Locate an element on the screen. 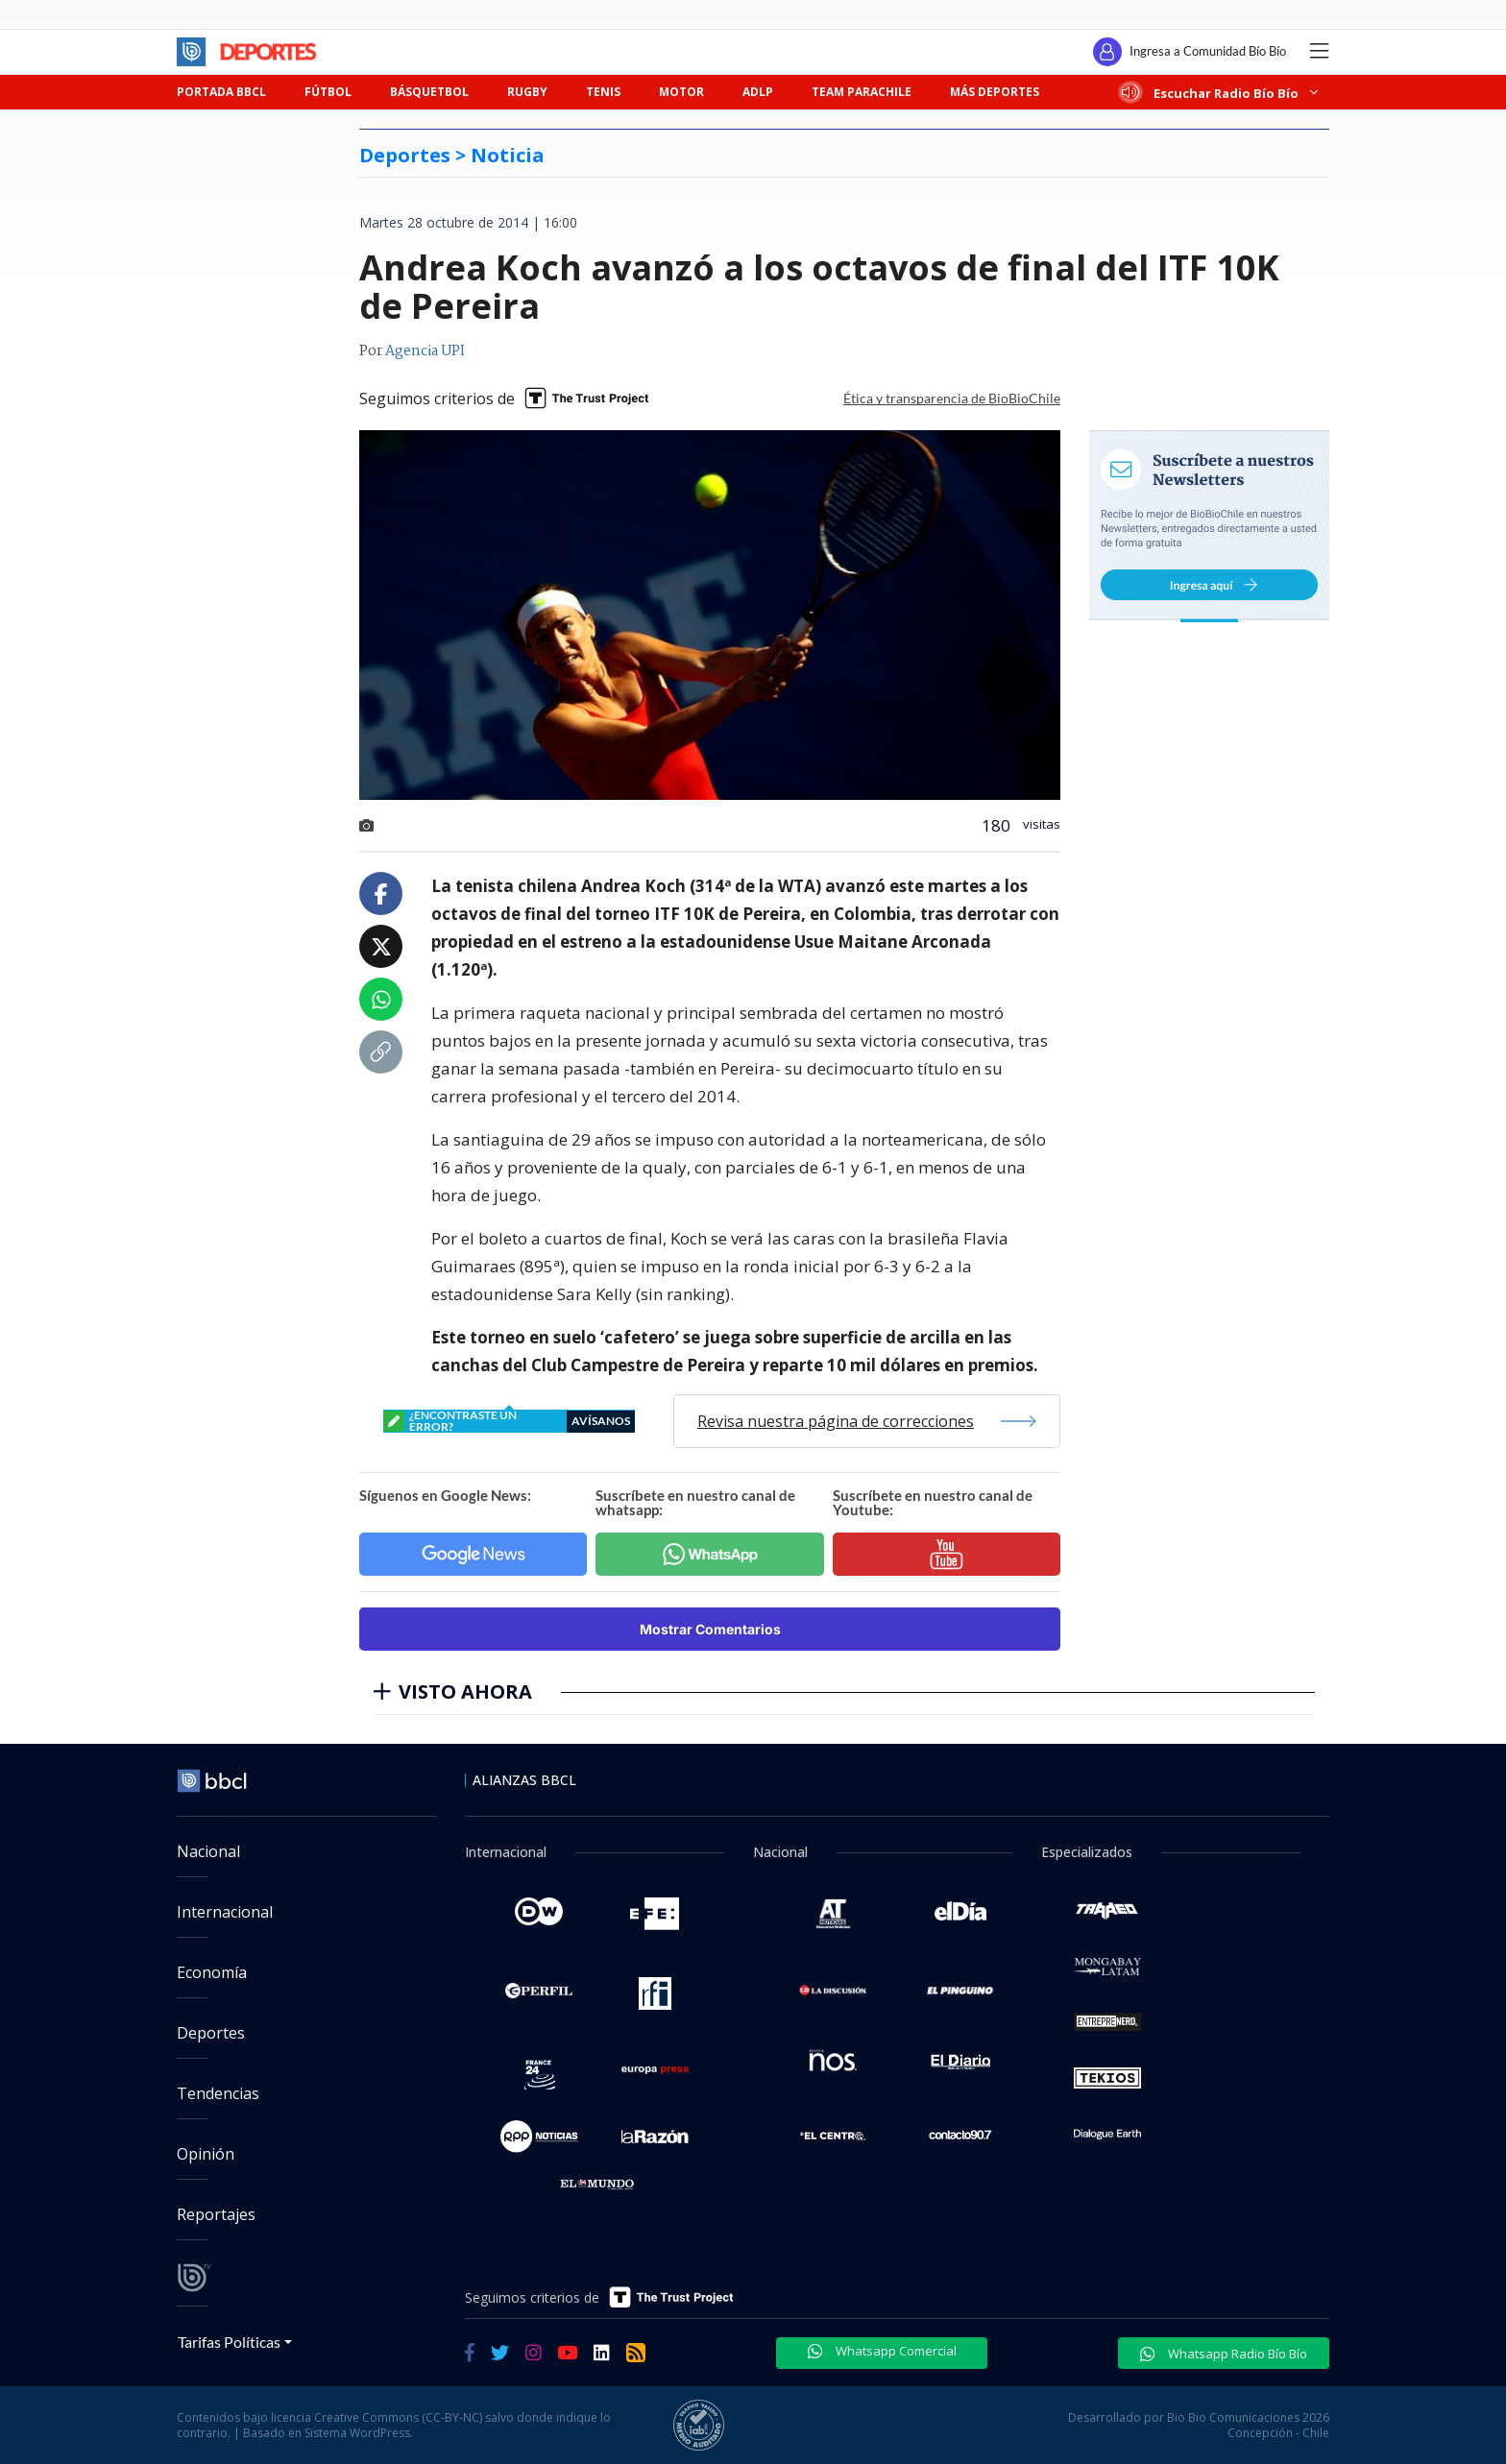  Whatsapp Radio Bío Bío is located at coordinates (1223, 2353).